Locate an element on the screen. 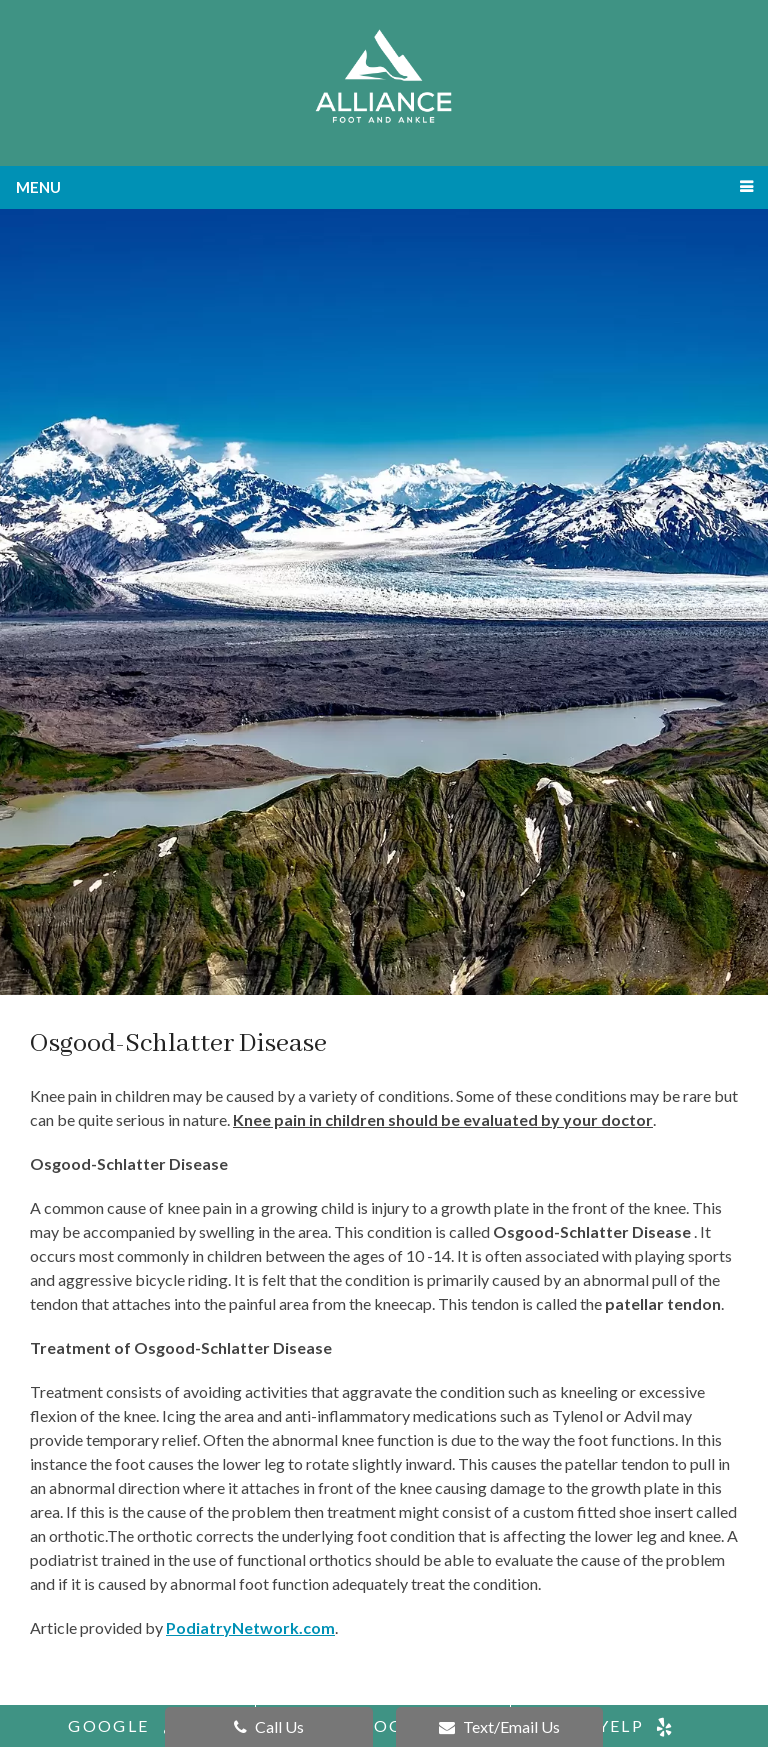 The width and height of the screenshot is (768, 1747). PodiatryNetwork.com is located at coordinates (250, 1627).